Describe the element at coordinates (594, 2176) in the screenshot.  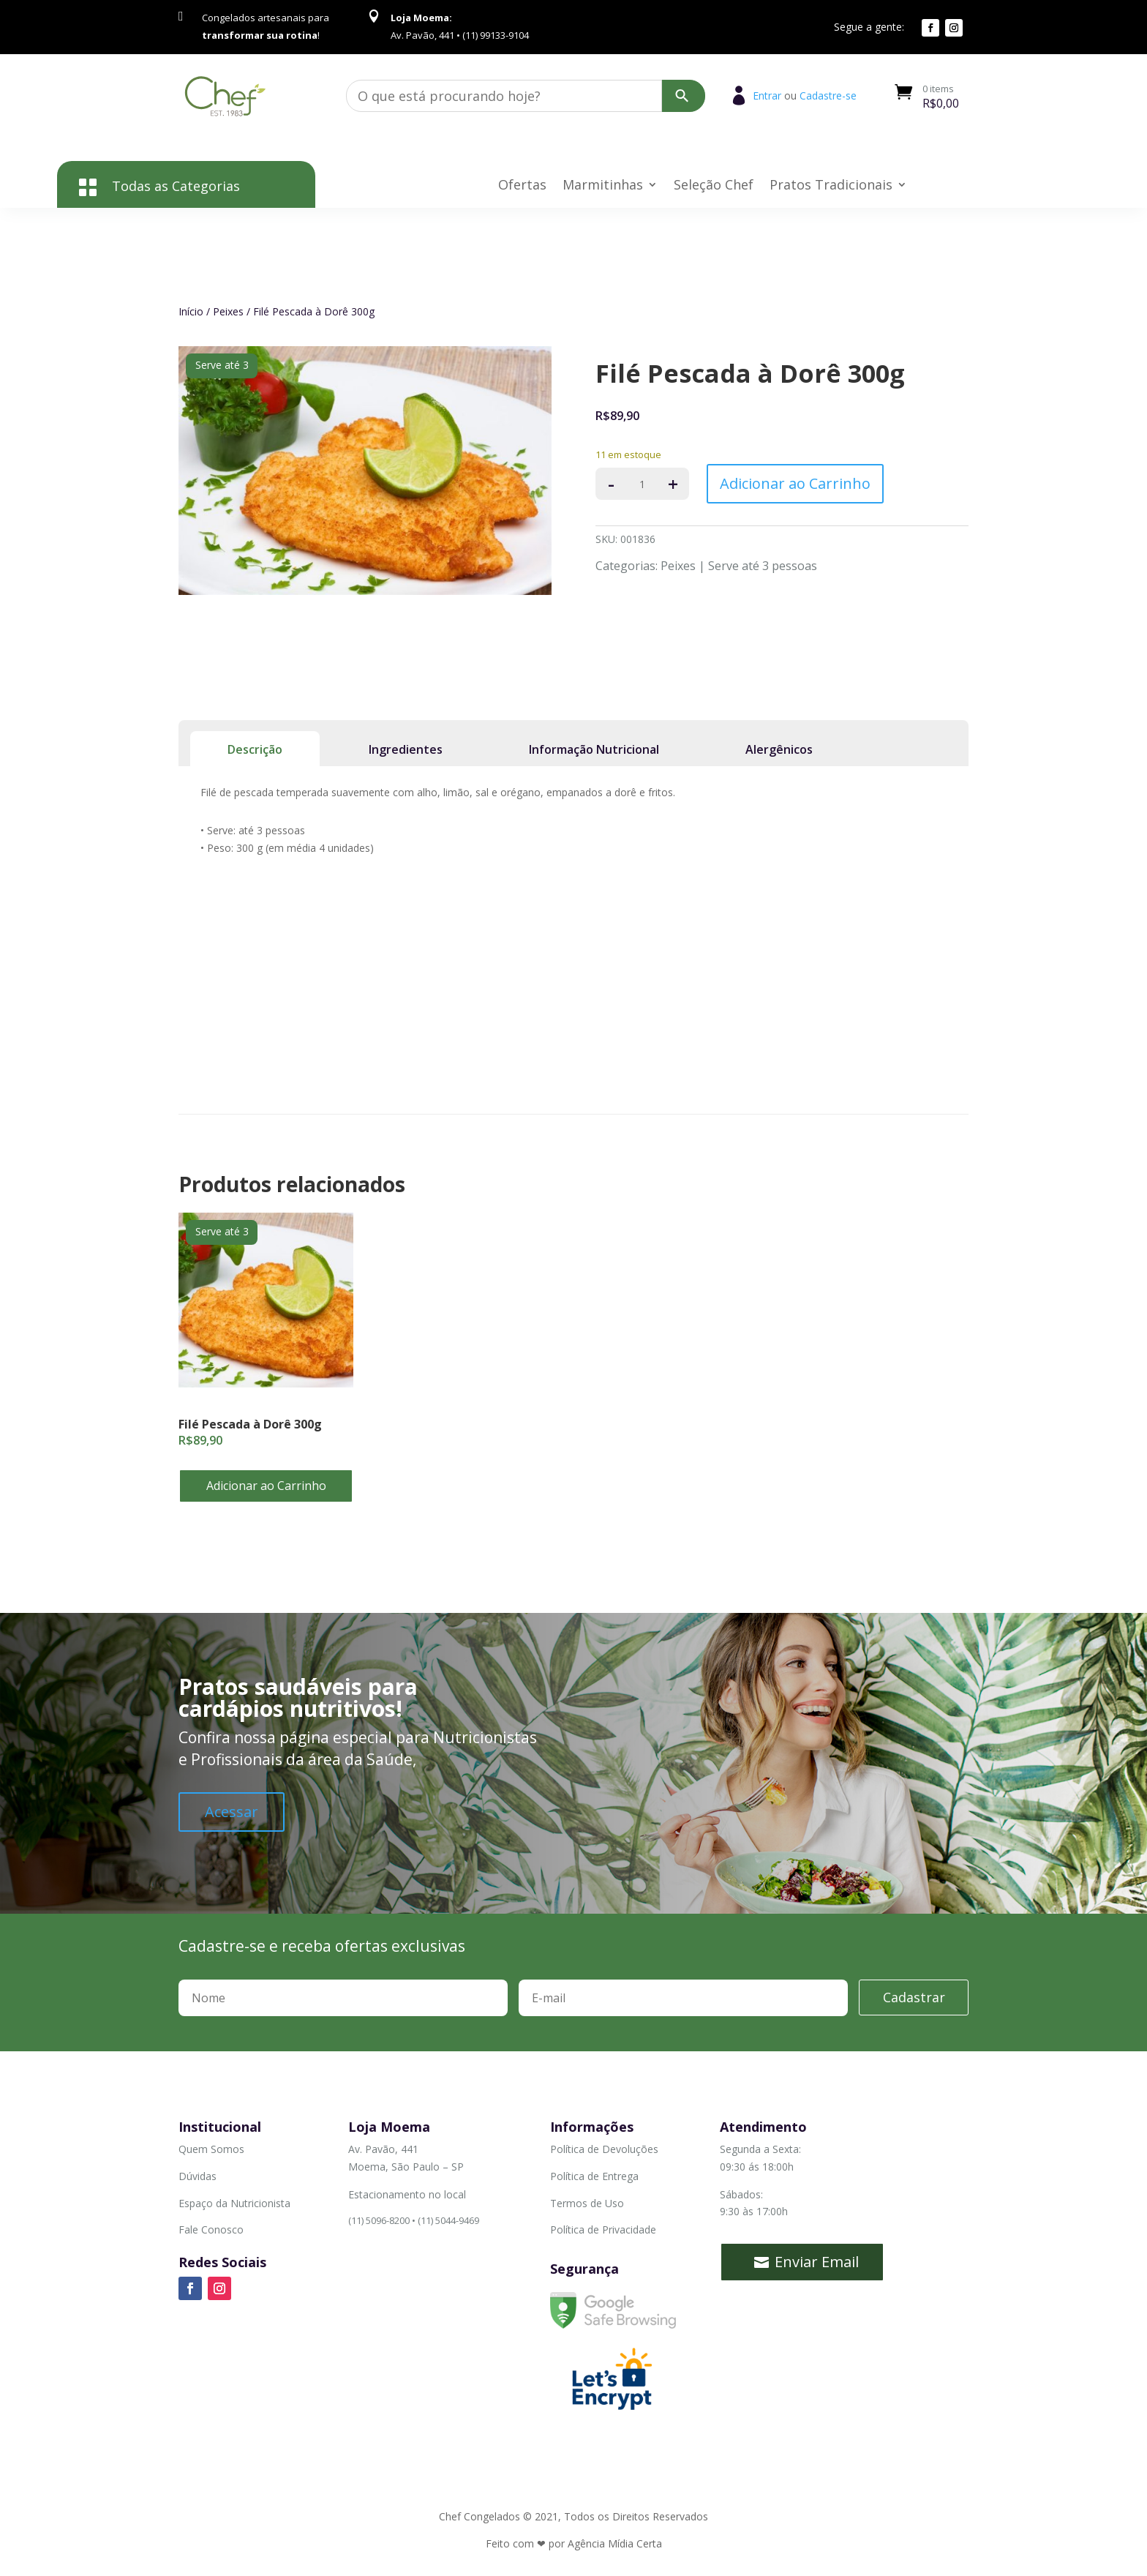
I see `Política de Entrega` at that location.